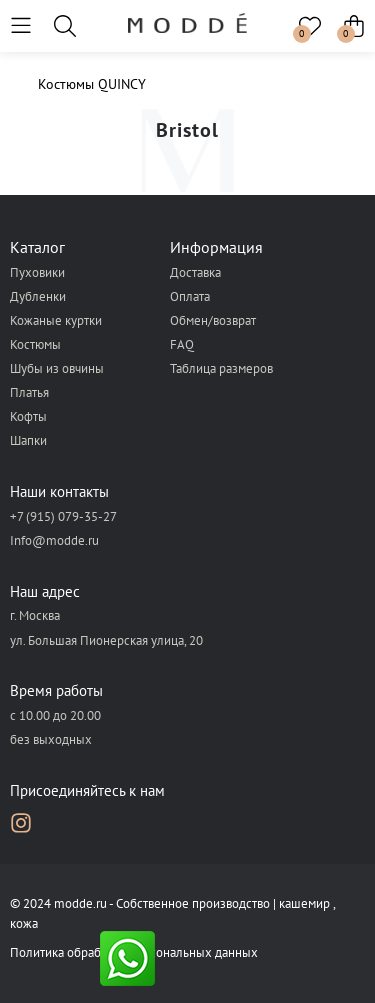  Describe the element at coordinates (38, 296) in the screenshot. I see `Дубленки` at that location.